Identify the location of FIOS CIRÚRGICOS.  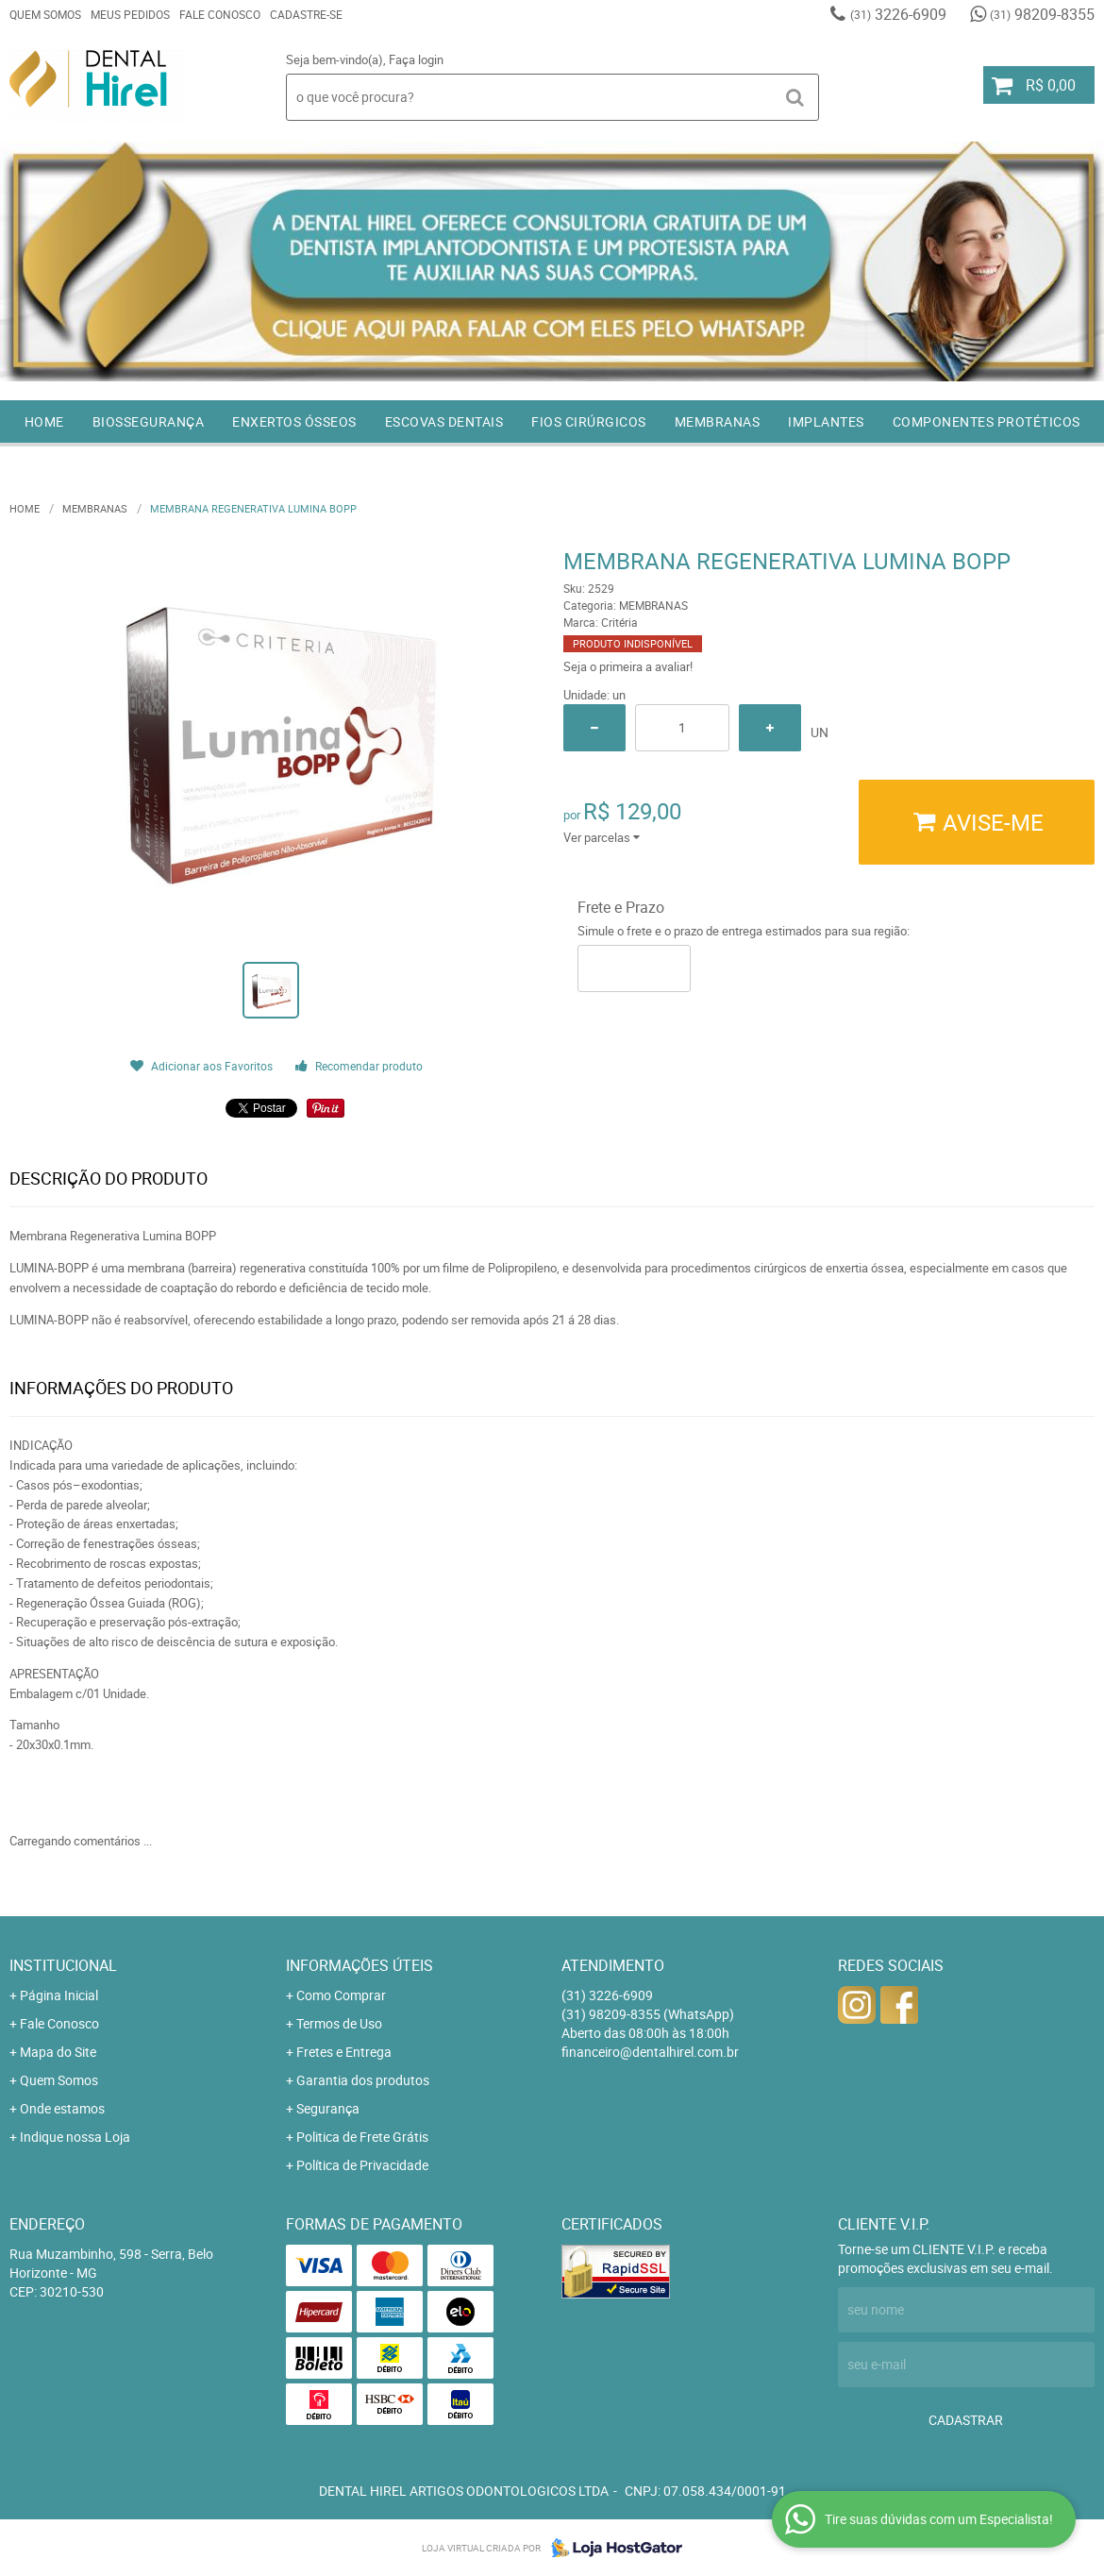
(588, 421).